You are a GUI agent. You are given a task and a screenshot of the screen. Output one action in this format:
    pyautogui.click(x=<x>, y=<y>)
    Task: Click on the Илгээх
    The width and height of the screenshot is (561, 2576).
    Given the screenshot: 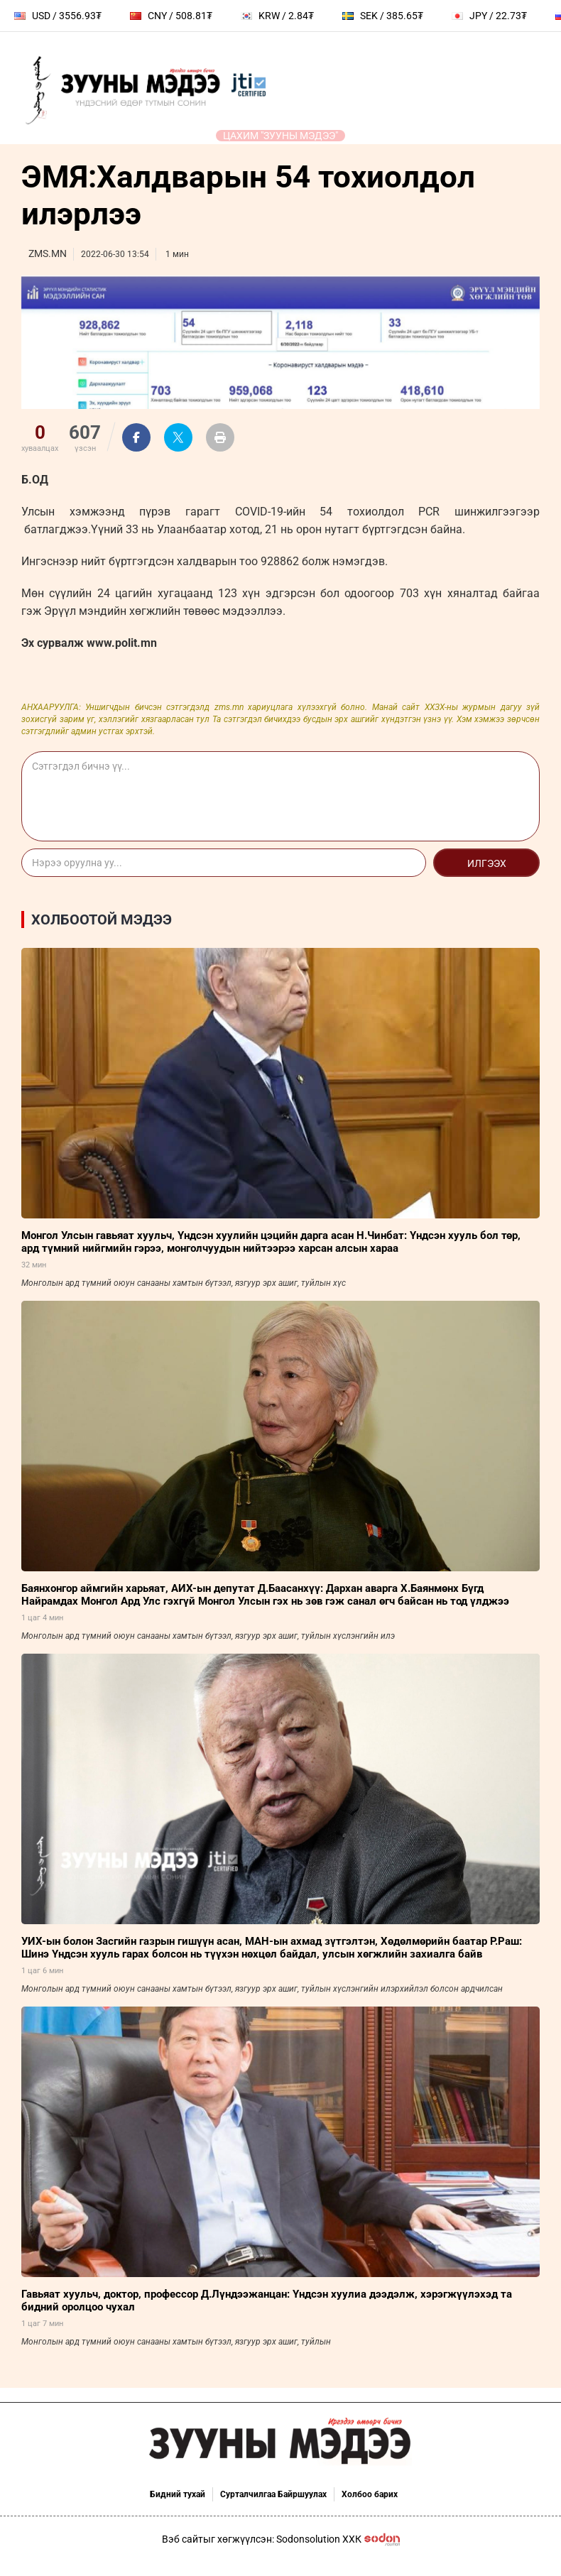 What is the action you would take?
    pyautogui.click(x=486, y=863)
    